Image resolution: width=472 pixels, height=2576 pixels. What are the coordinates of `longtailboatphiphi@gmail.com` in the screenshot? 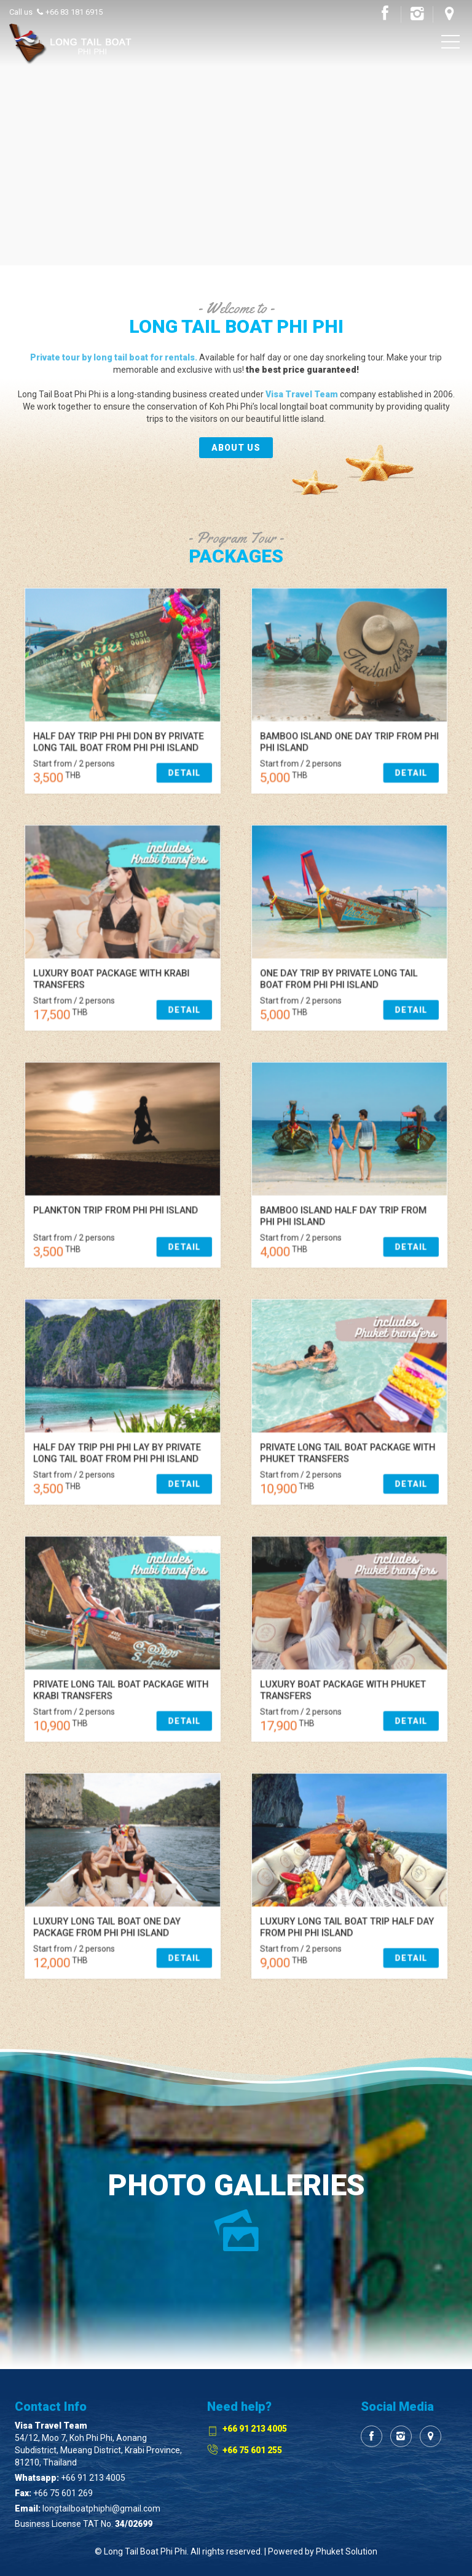 It's located at (101, 2508).